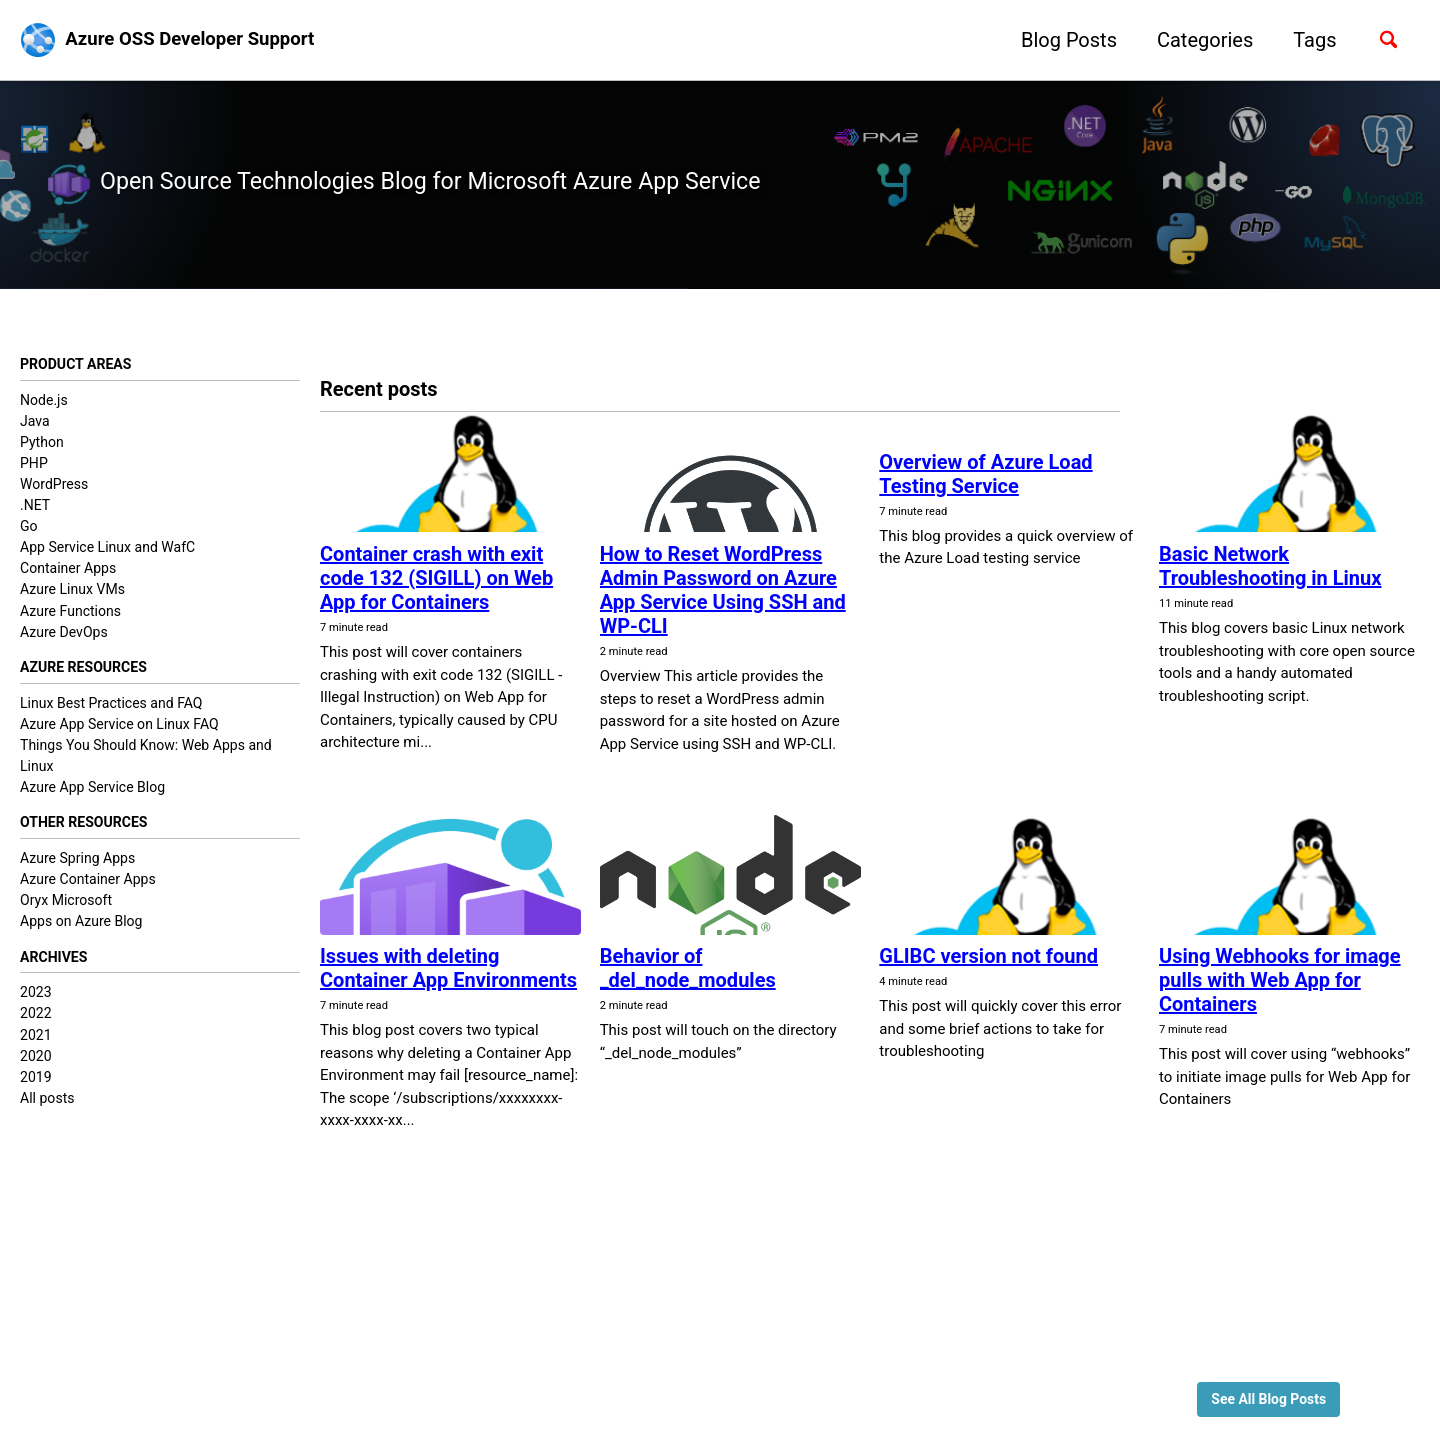 The image size is (1440, 1440). I want to click on Node.js, so click(44, 408).